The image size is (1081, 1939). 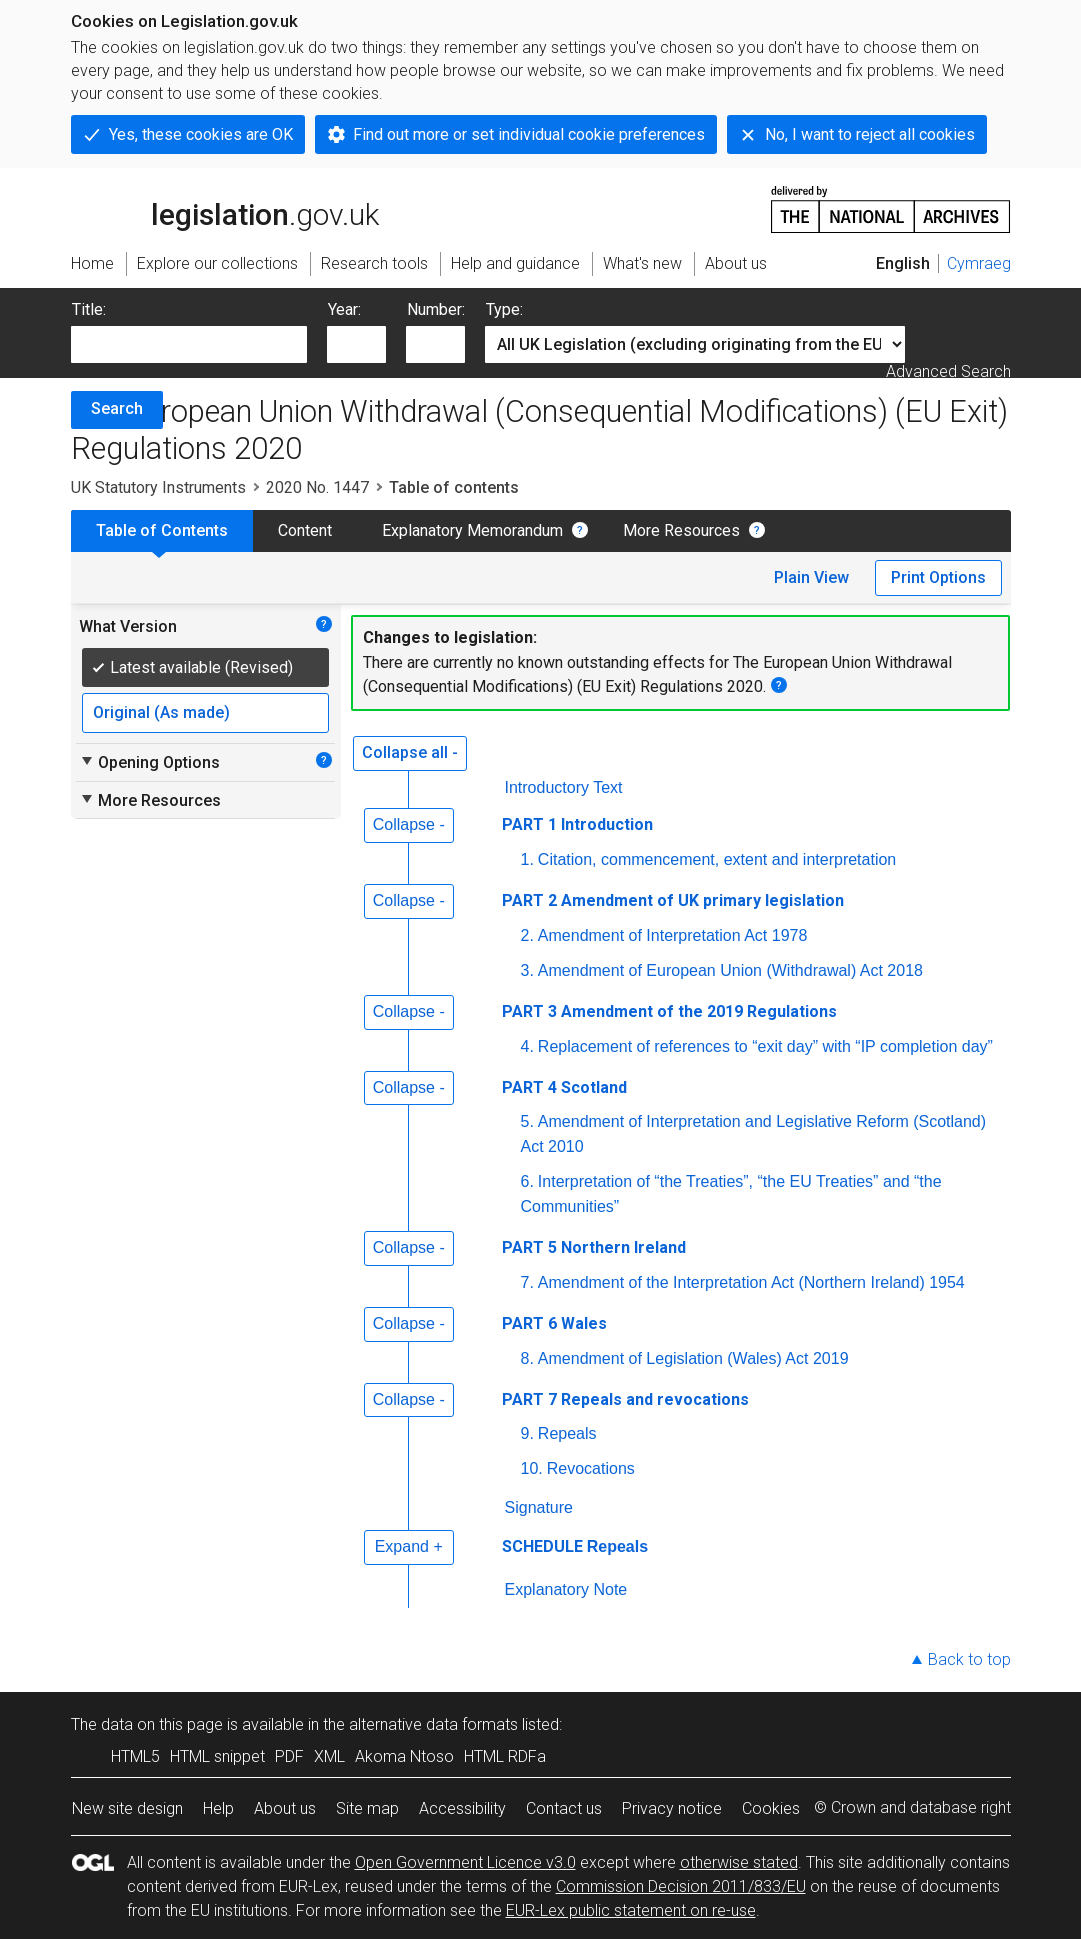 I want to click on PART 6 Wales, so click(x=554, y=1323).